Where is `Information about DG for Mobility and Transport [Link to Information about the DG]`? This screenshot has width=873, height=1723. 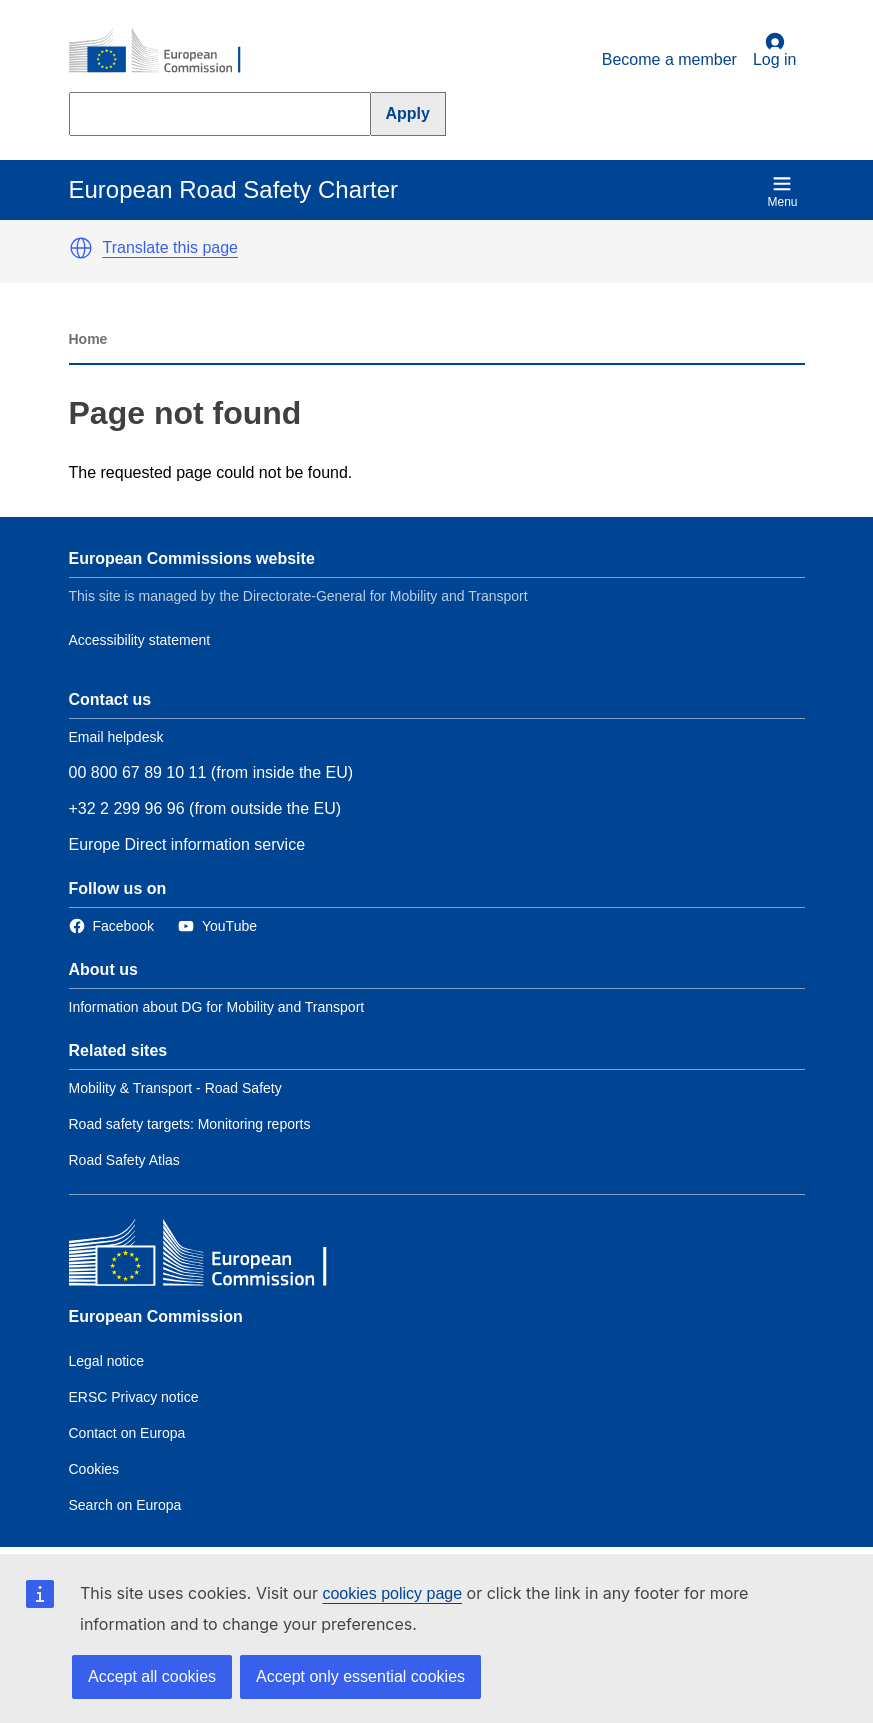
Information about DG for Mobility and Transport [Link to Information about the DG] is located at coordinates (217, 1007).